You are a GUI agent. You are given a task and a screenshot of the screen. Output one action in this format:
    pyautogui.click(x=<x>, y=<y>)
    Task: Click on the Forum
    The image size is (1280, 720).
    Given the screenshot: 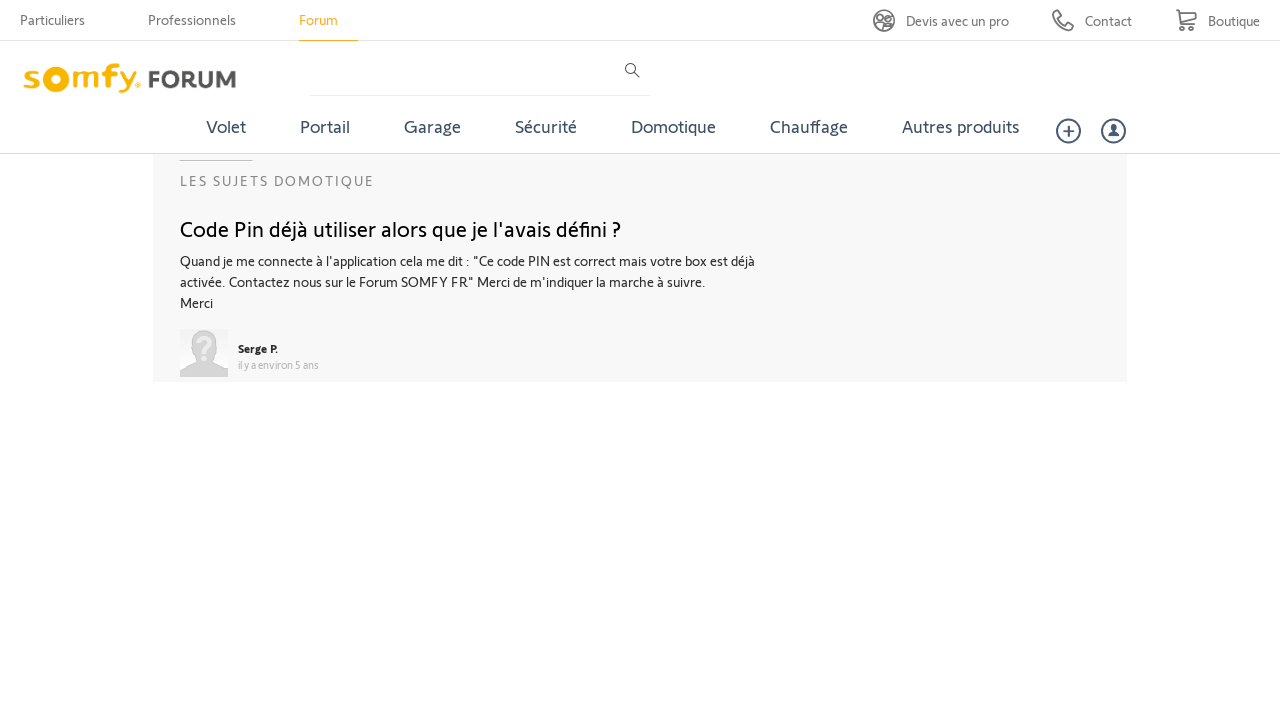 What is the action you would take?
    pyautogui.click(x=318, y=19)
    